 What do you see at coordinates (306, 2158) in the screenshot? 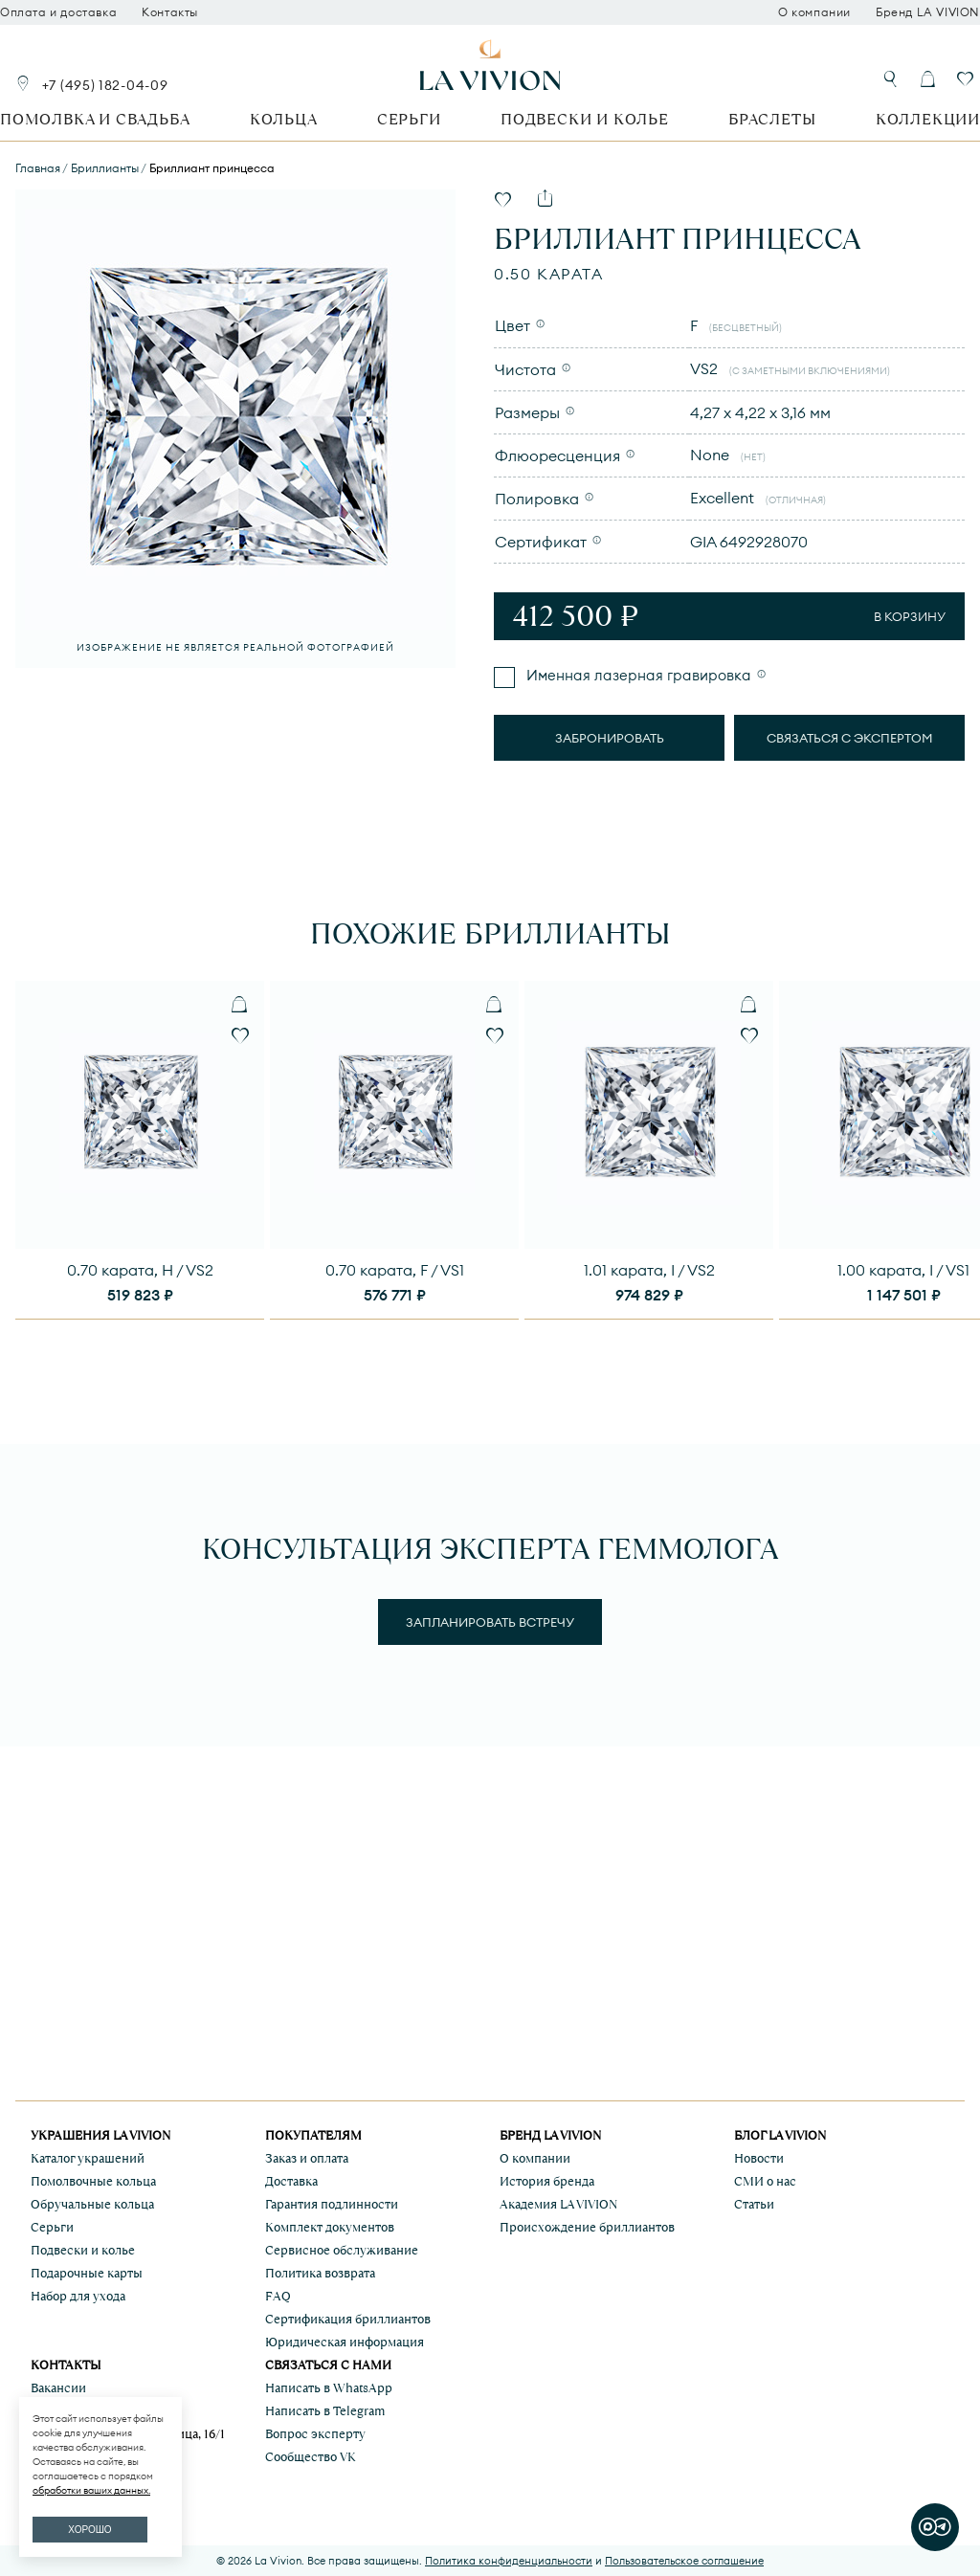
I see `Заказ и оплата` at bounding box center [306, 2158].